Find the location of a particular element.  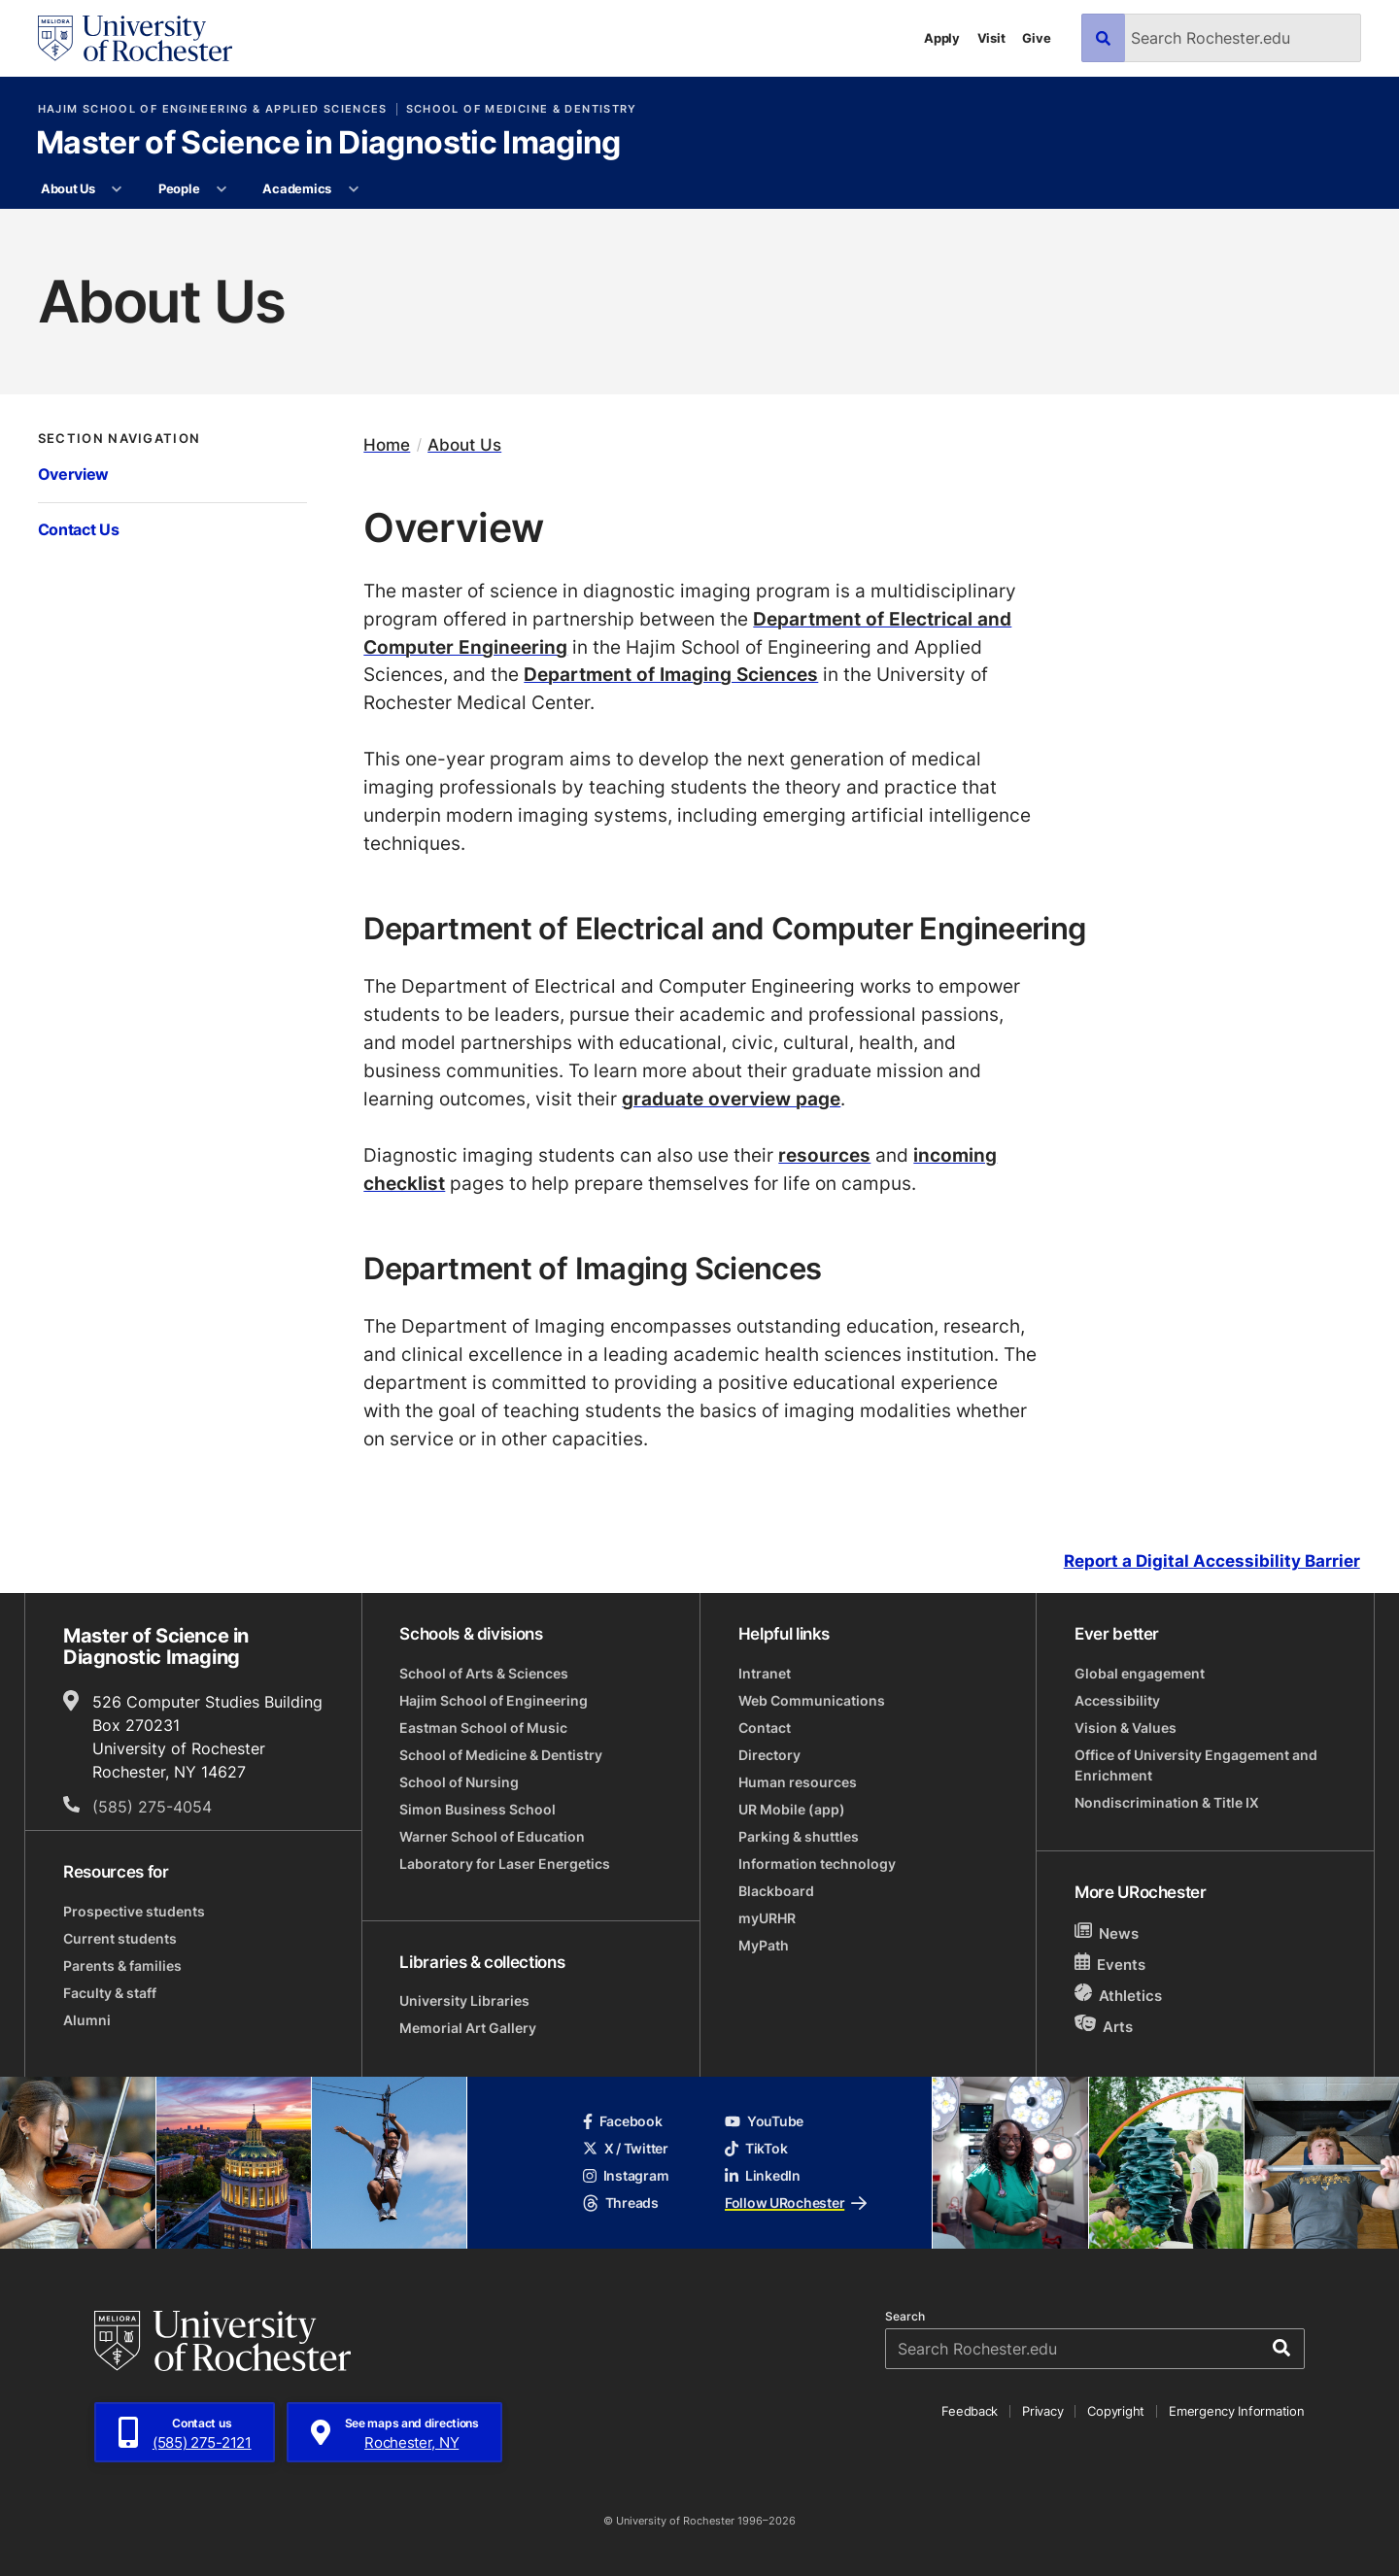

Directory is located at coordinates (769, 1755).